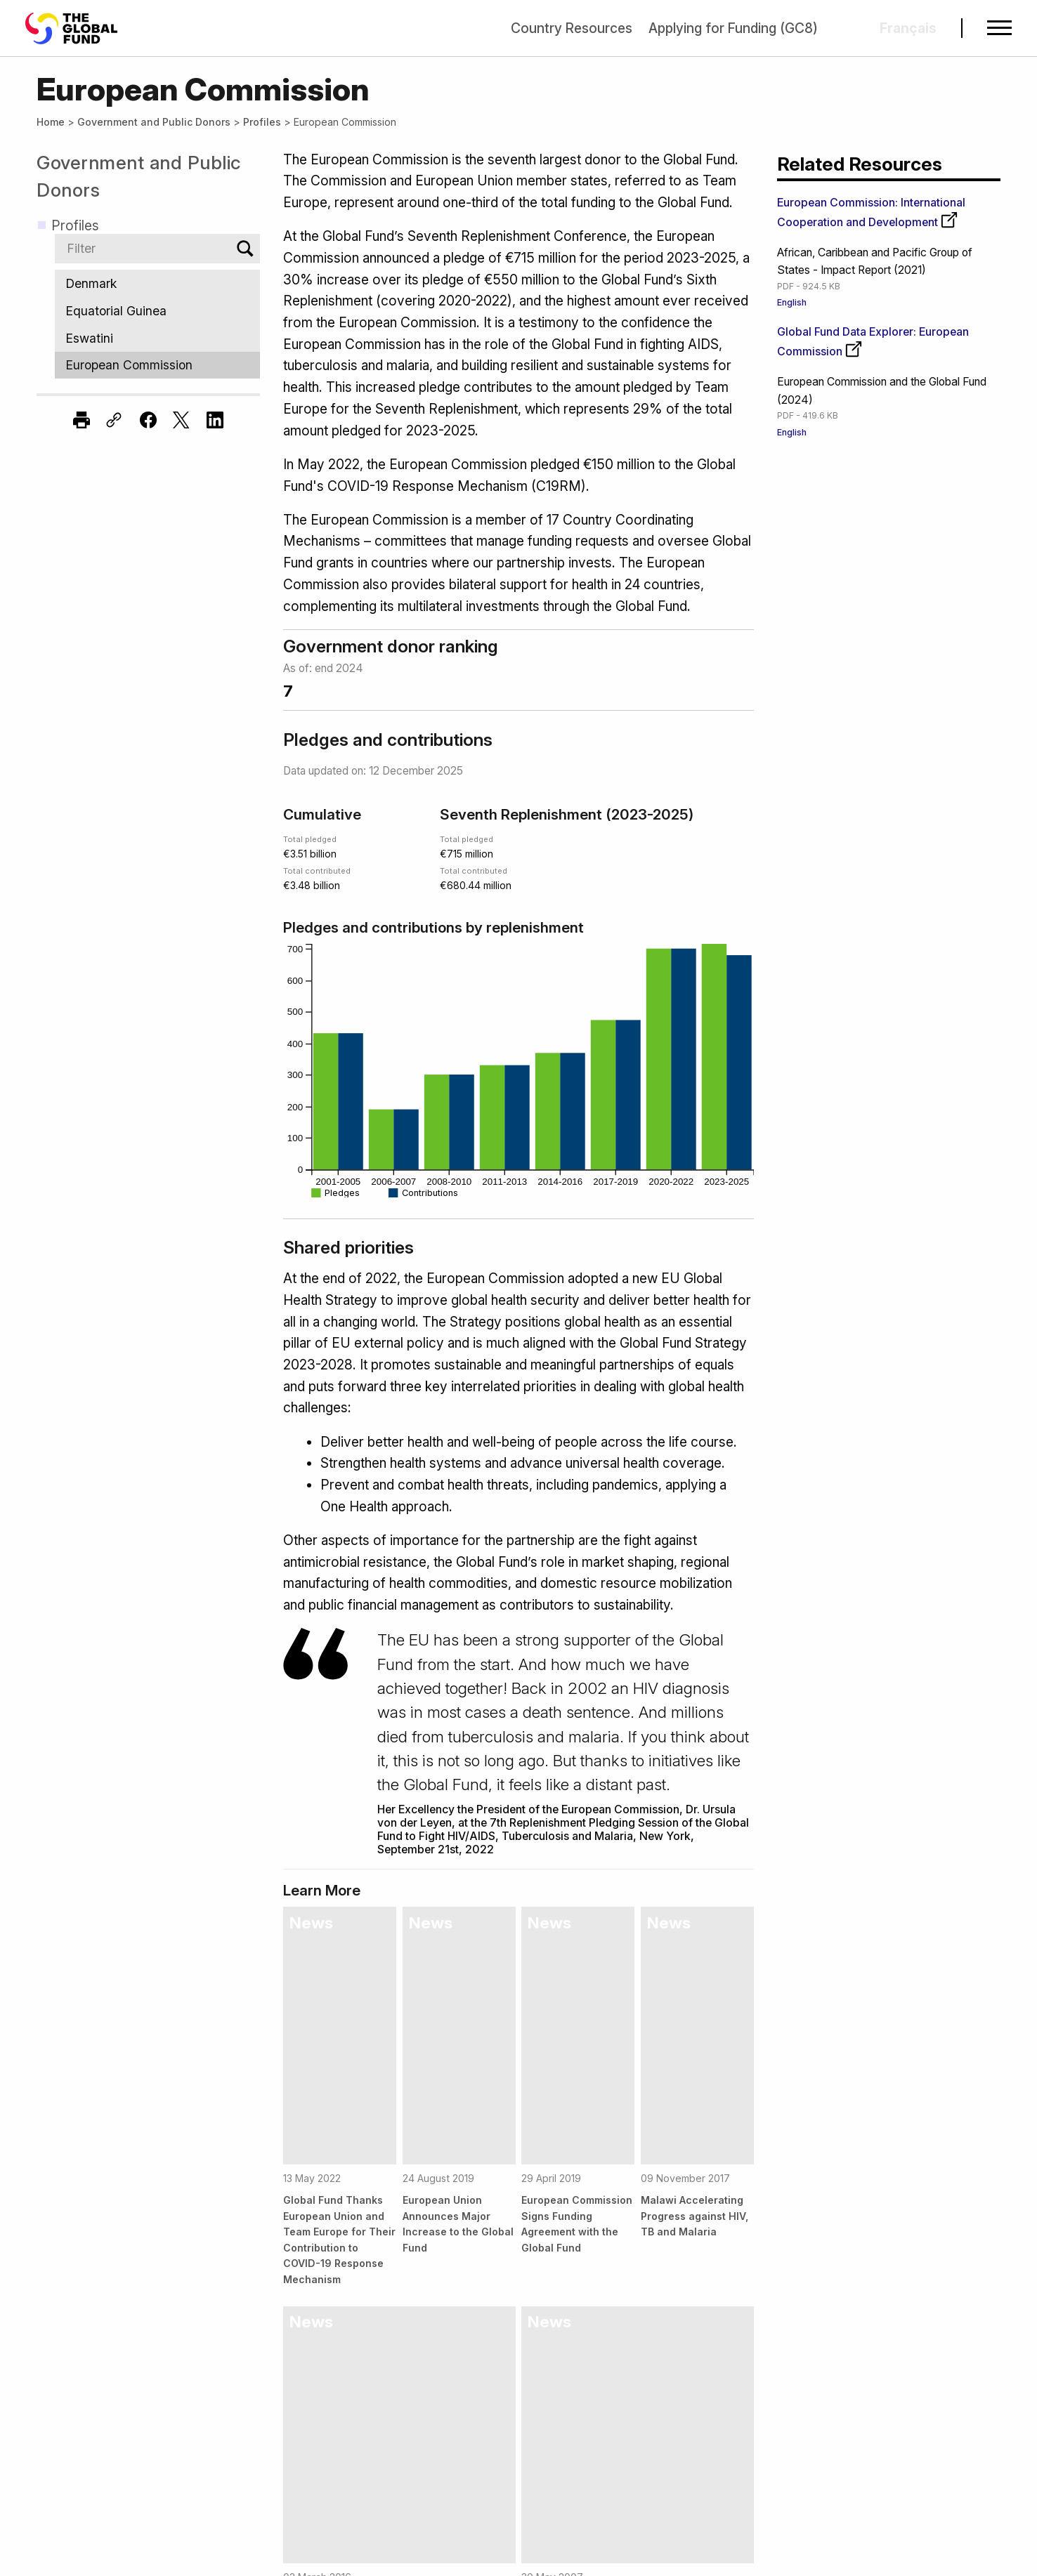 Image resolution: width=1037 pixels, height=2576 pixels. Describe the element at coordinates (157, 338) in the screenshot. I see `Eswatini` at that location.